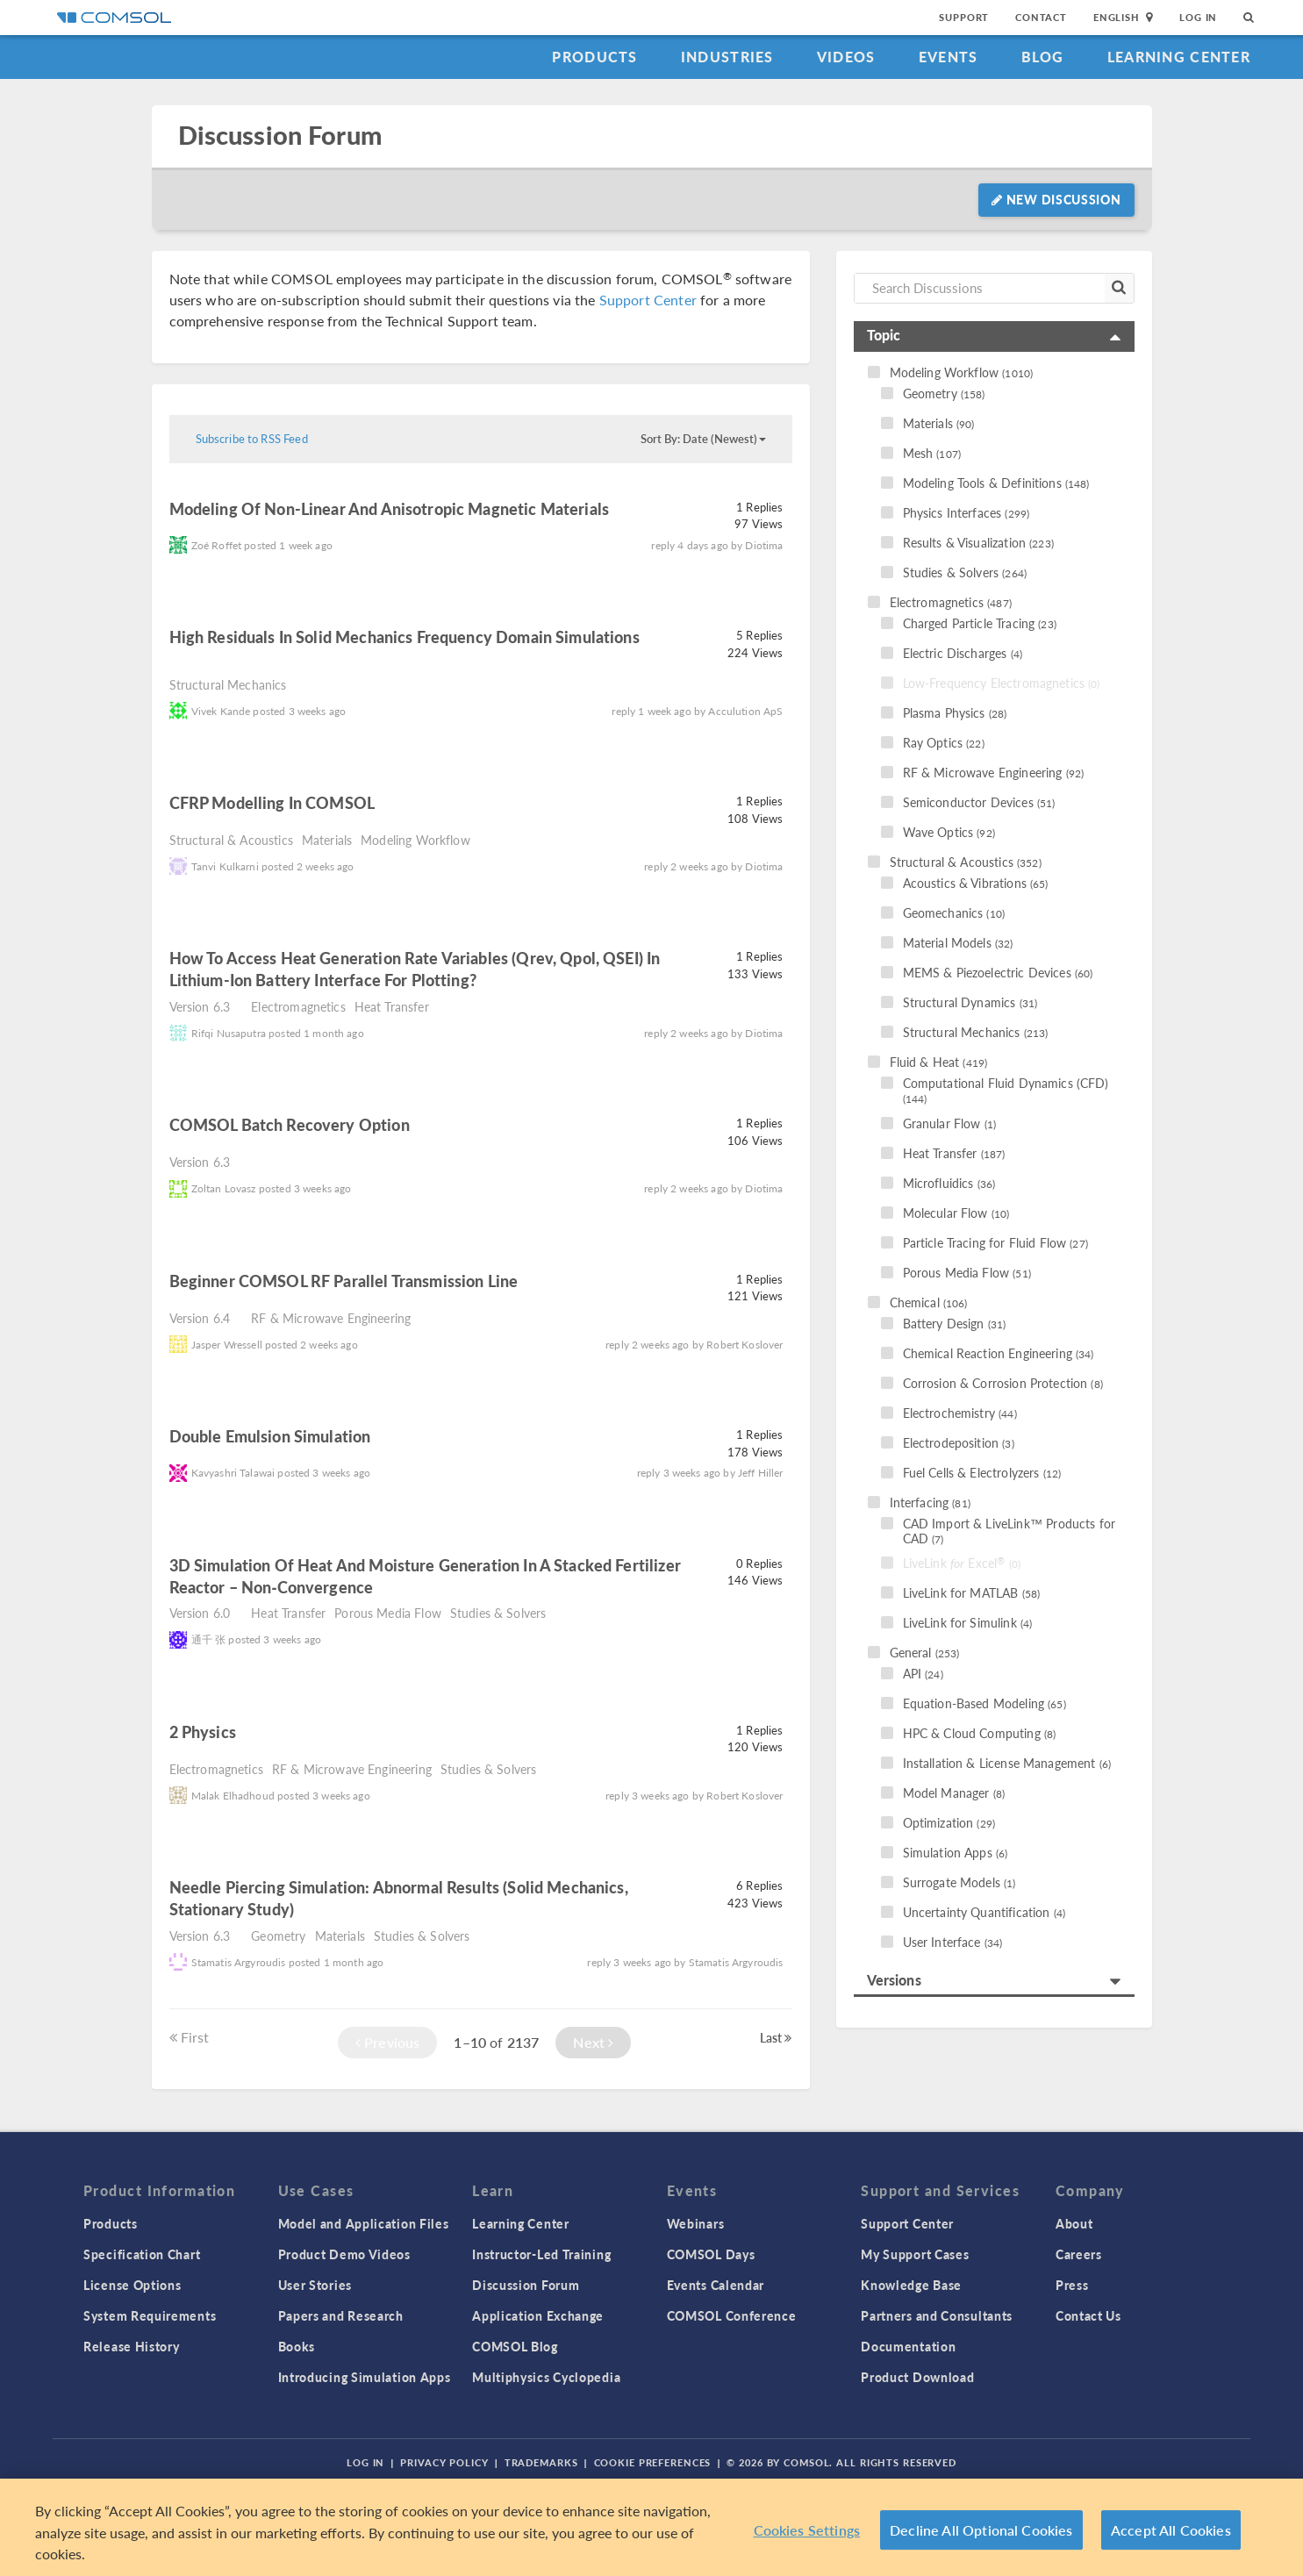 The width and height of the screenshot is (1303, 2576). I want to click on Instructor-Led Training, so click(541, 2254).